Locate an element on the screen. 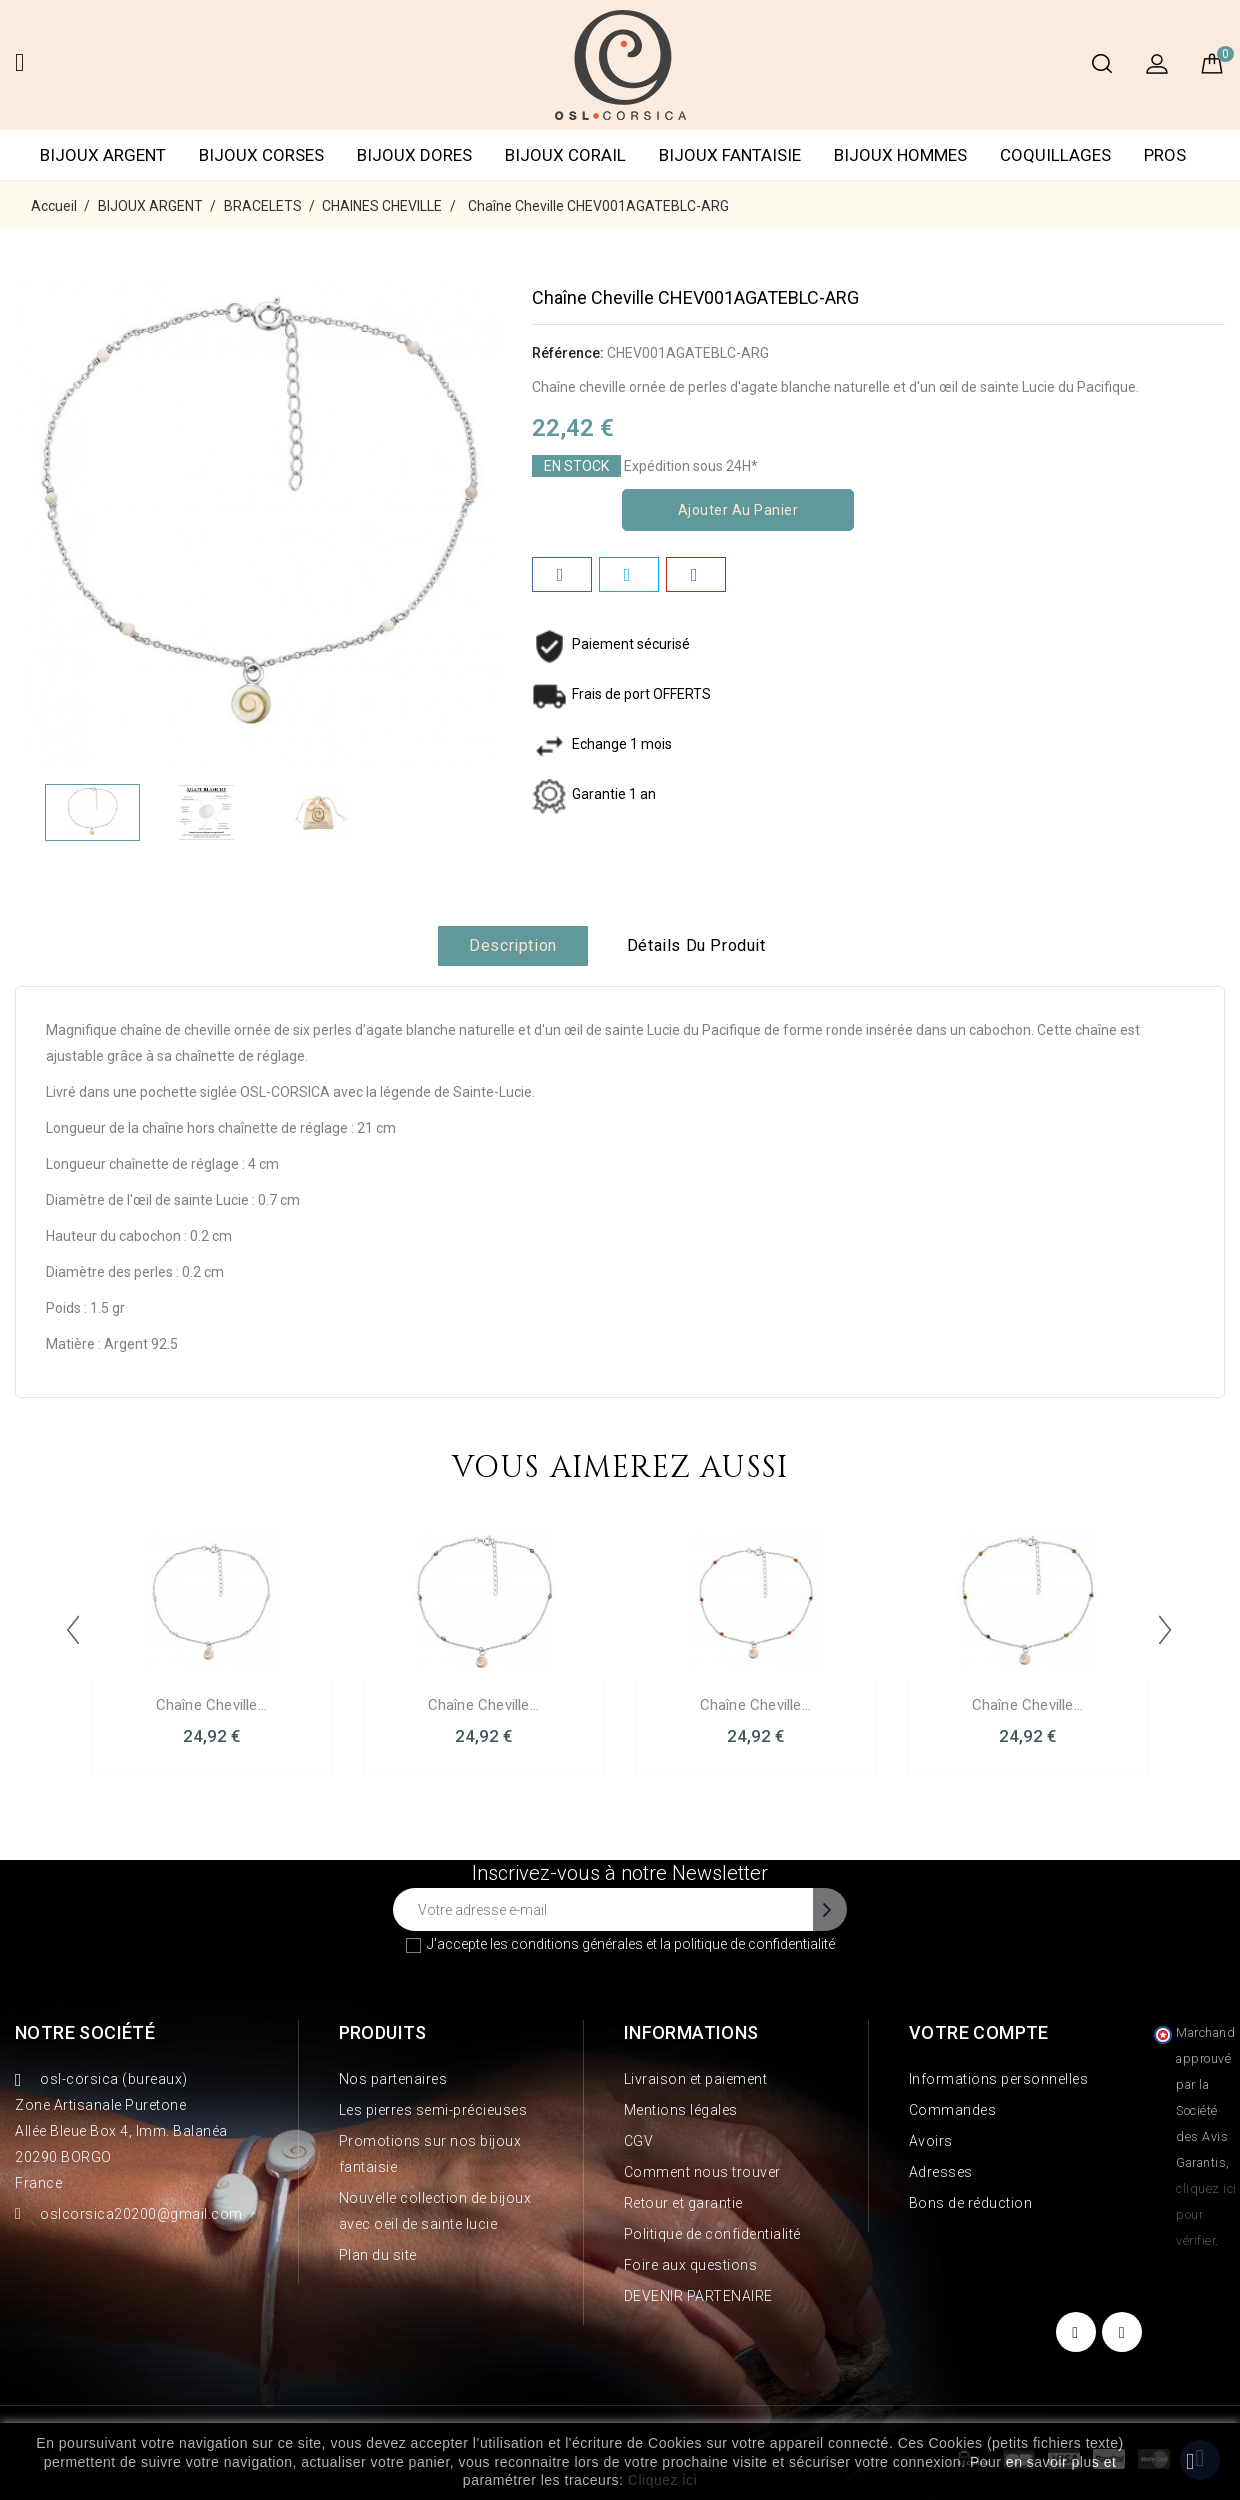 This screenshot has height=2500, width=1240. BIJOUX DORES is located at coordinates (414, 155).